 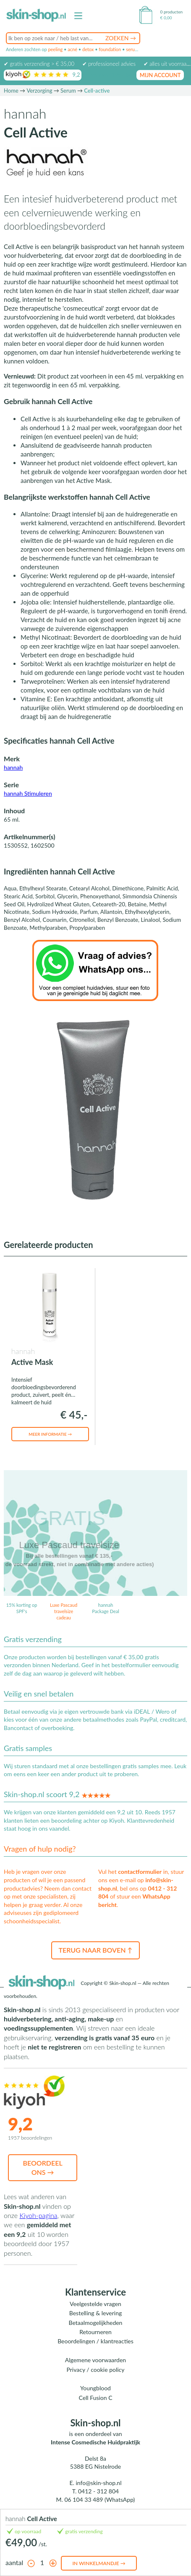 I want to click on hannah Package Deal, so click(x=105, y=1608).